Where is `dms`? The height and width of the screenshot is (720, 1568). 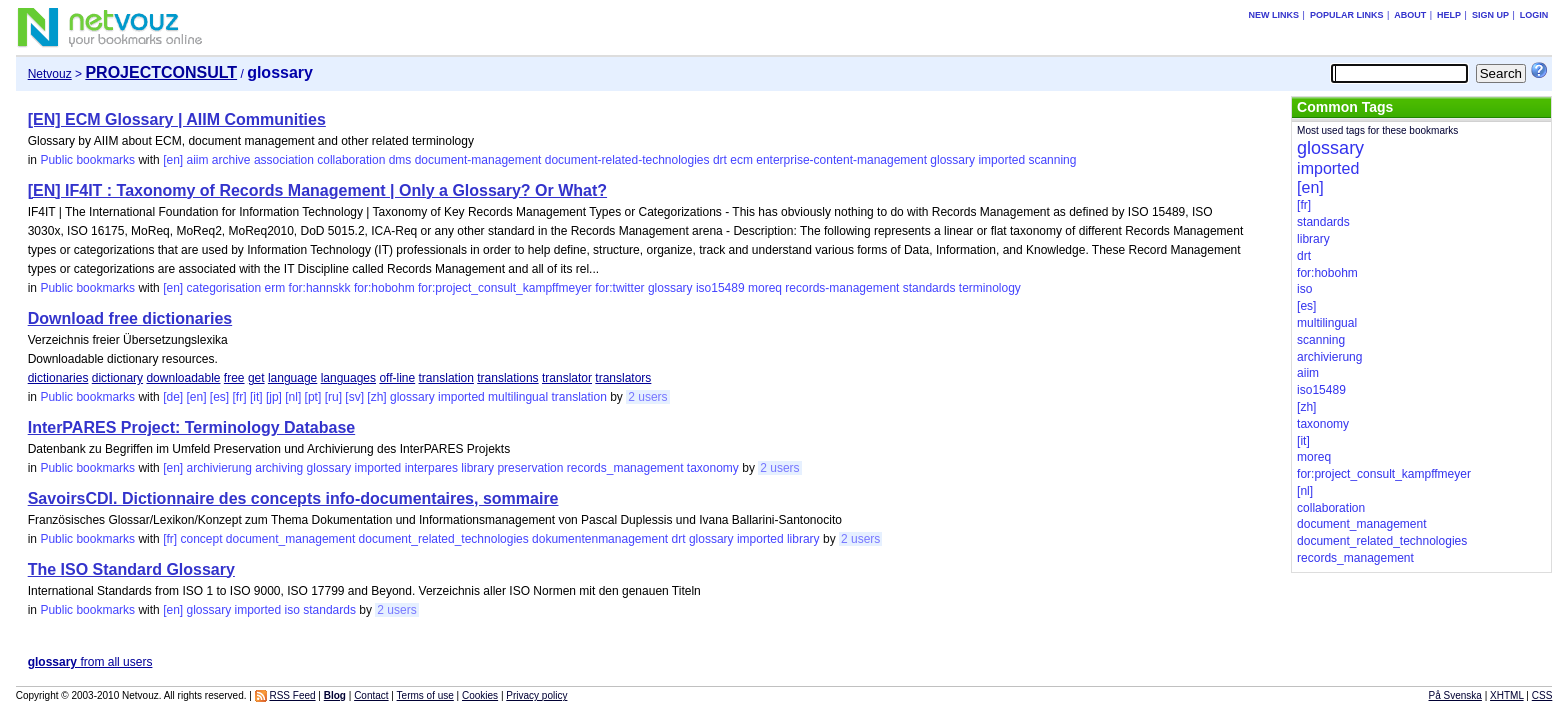 dms is located at coordinates (400, 160).